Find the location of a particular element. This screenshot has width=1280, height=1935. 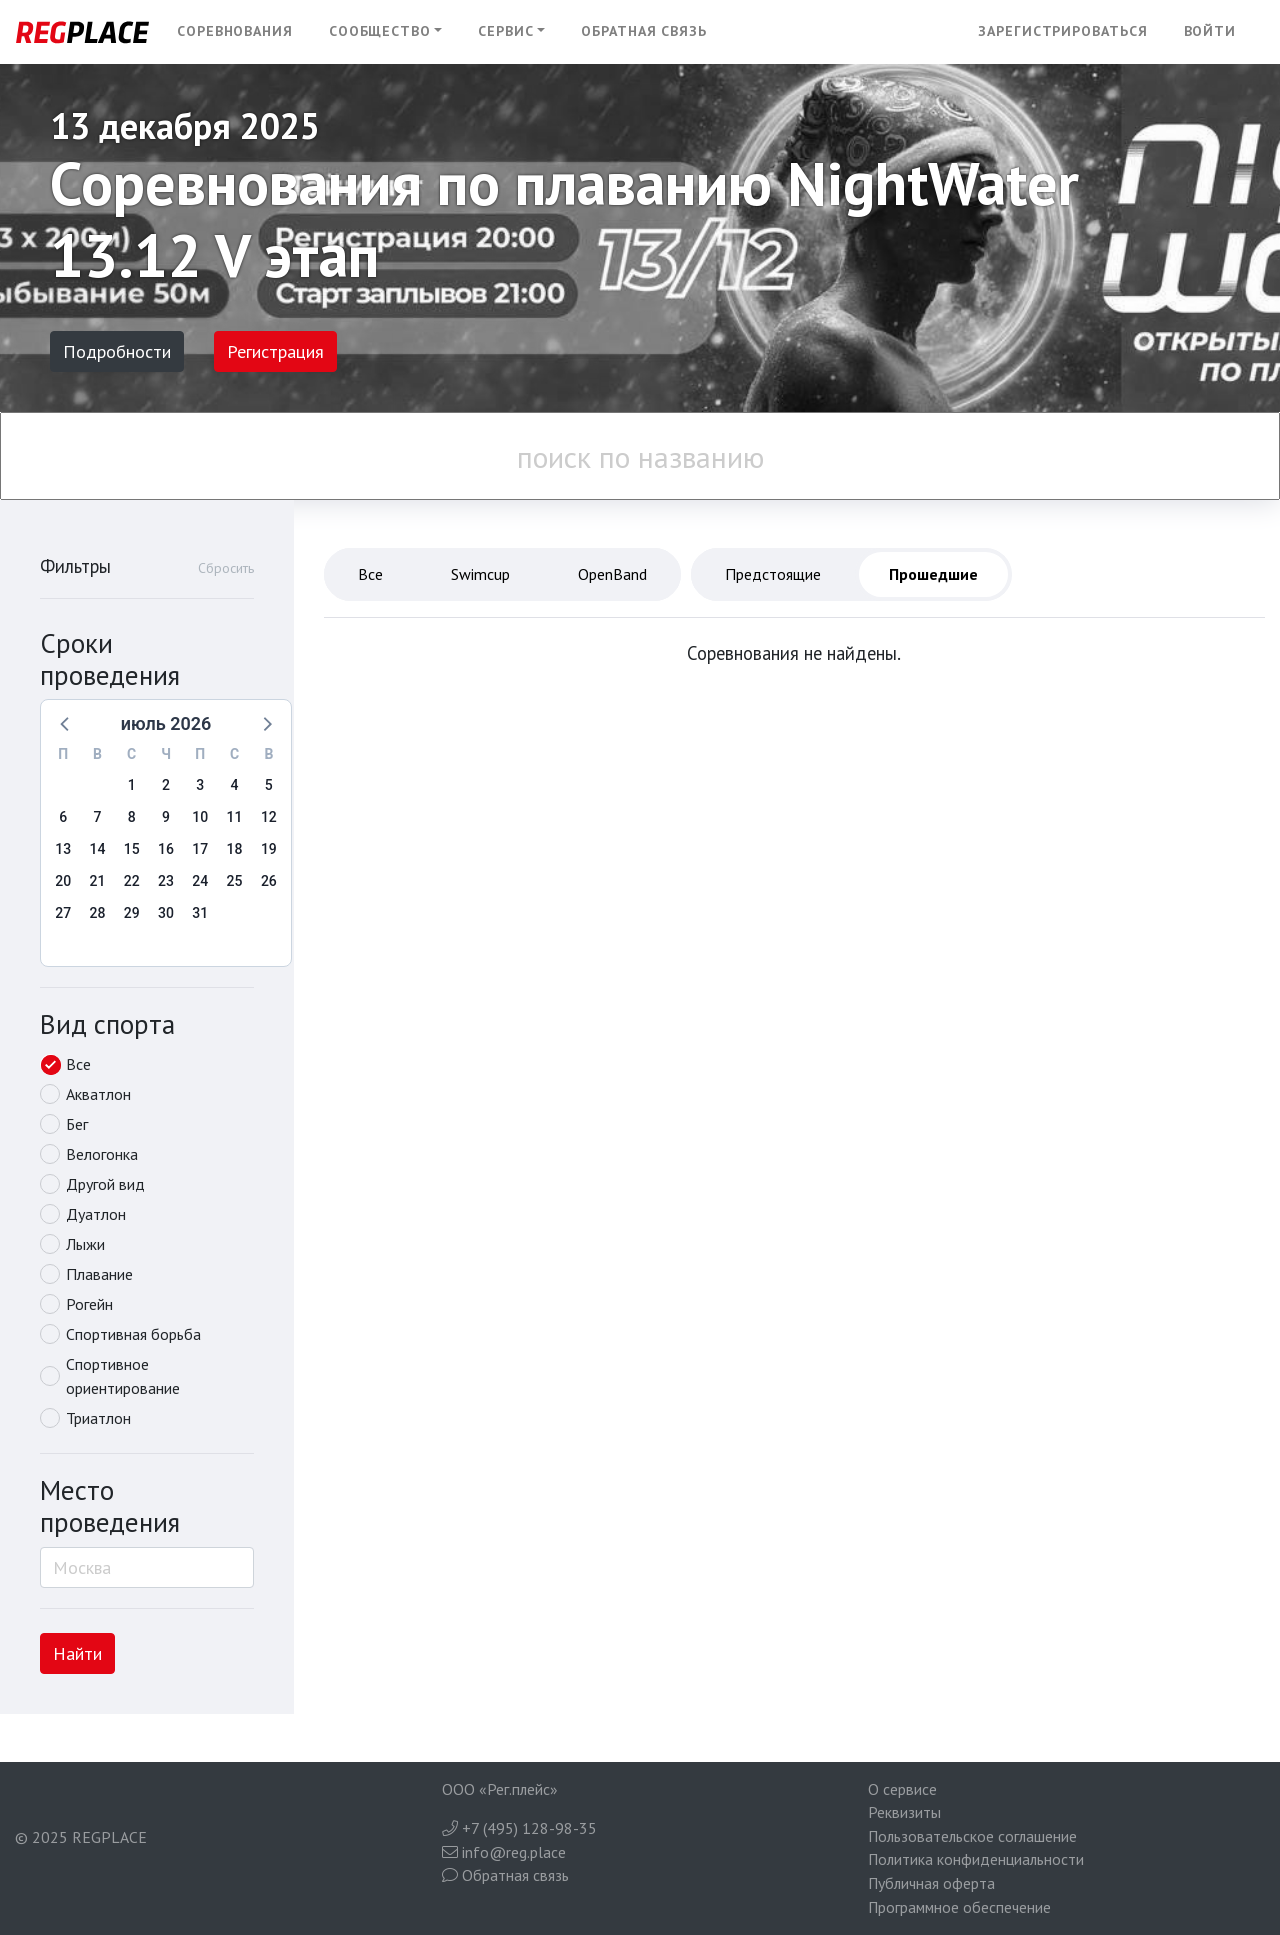

10 [button] is located at coordinates (200, 817).